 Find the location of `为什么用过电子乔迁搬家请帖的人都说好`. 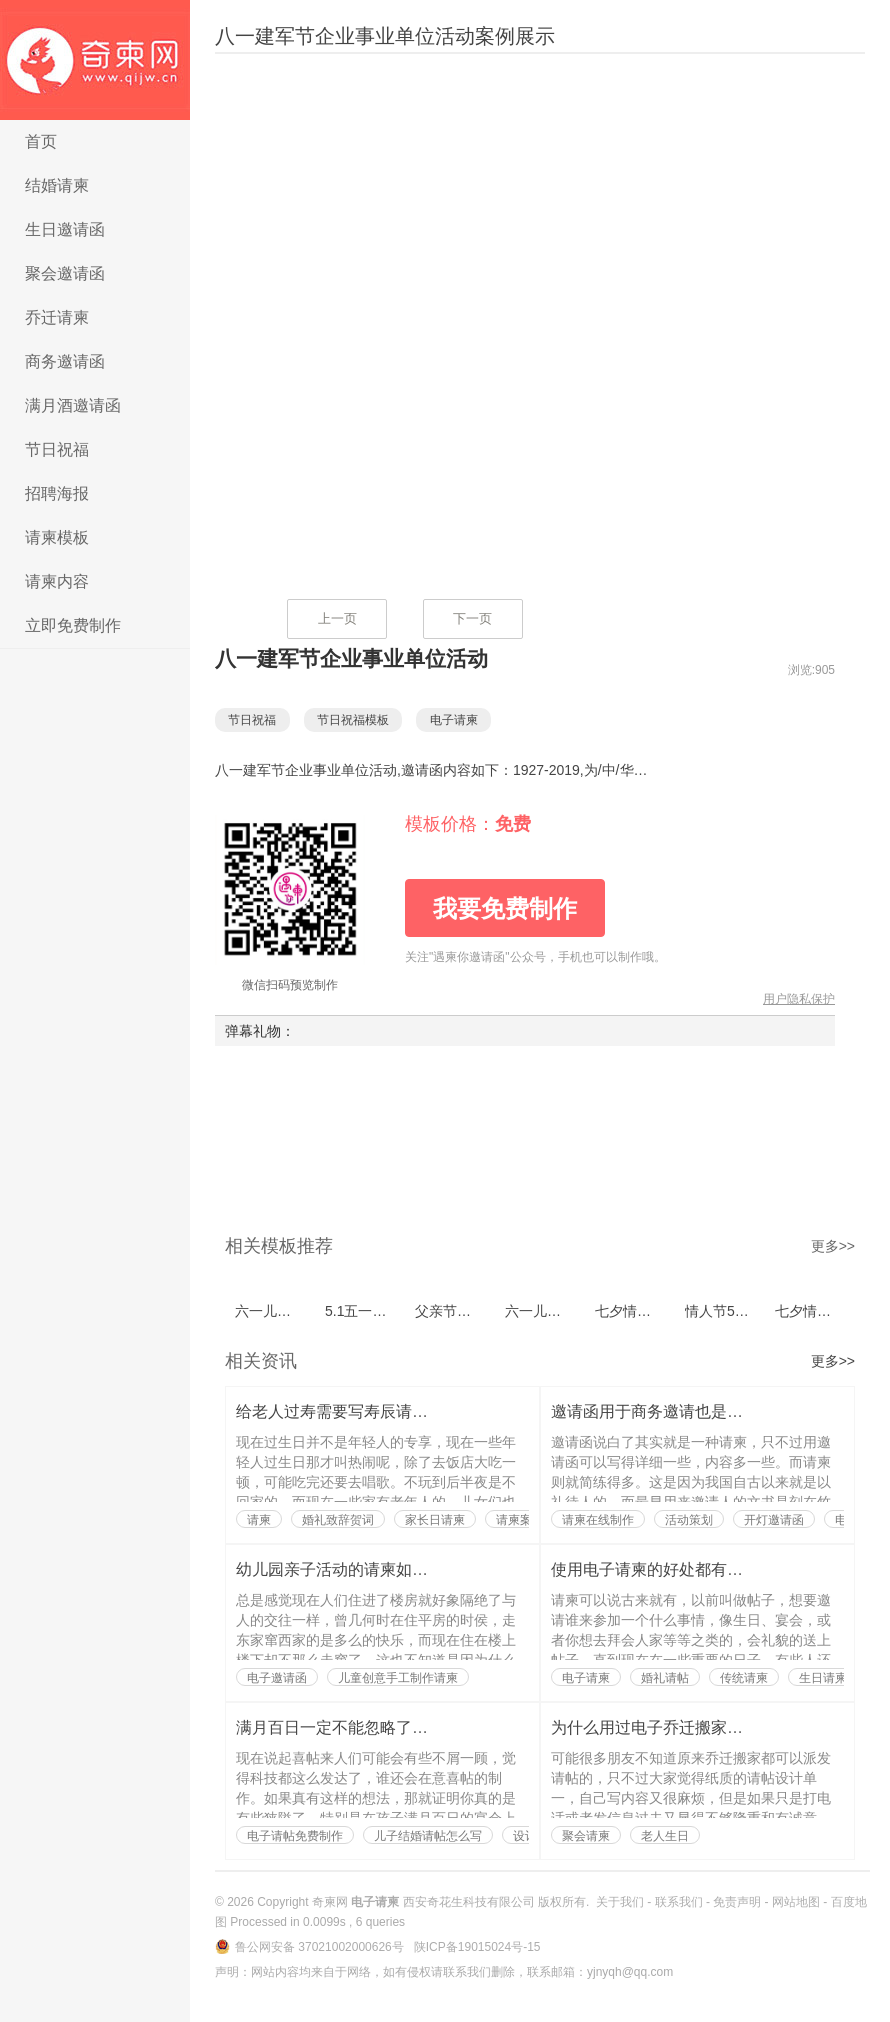

为什么用过电子乔迁搬家请帖的人都说好 is located at coordinates (695, 1727).